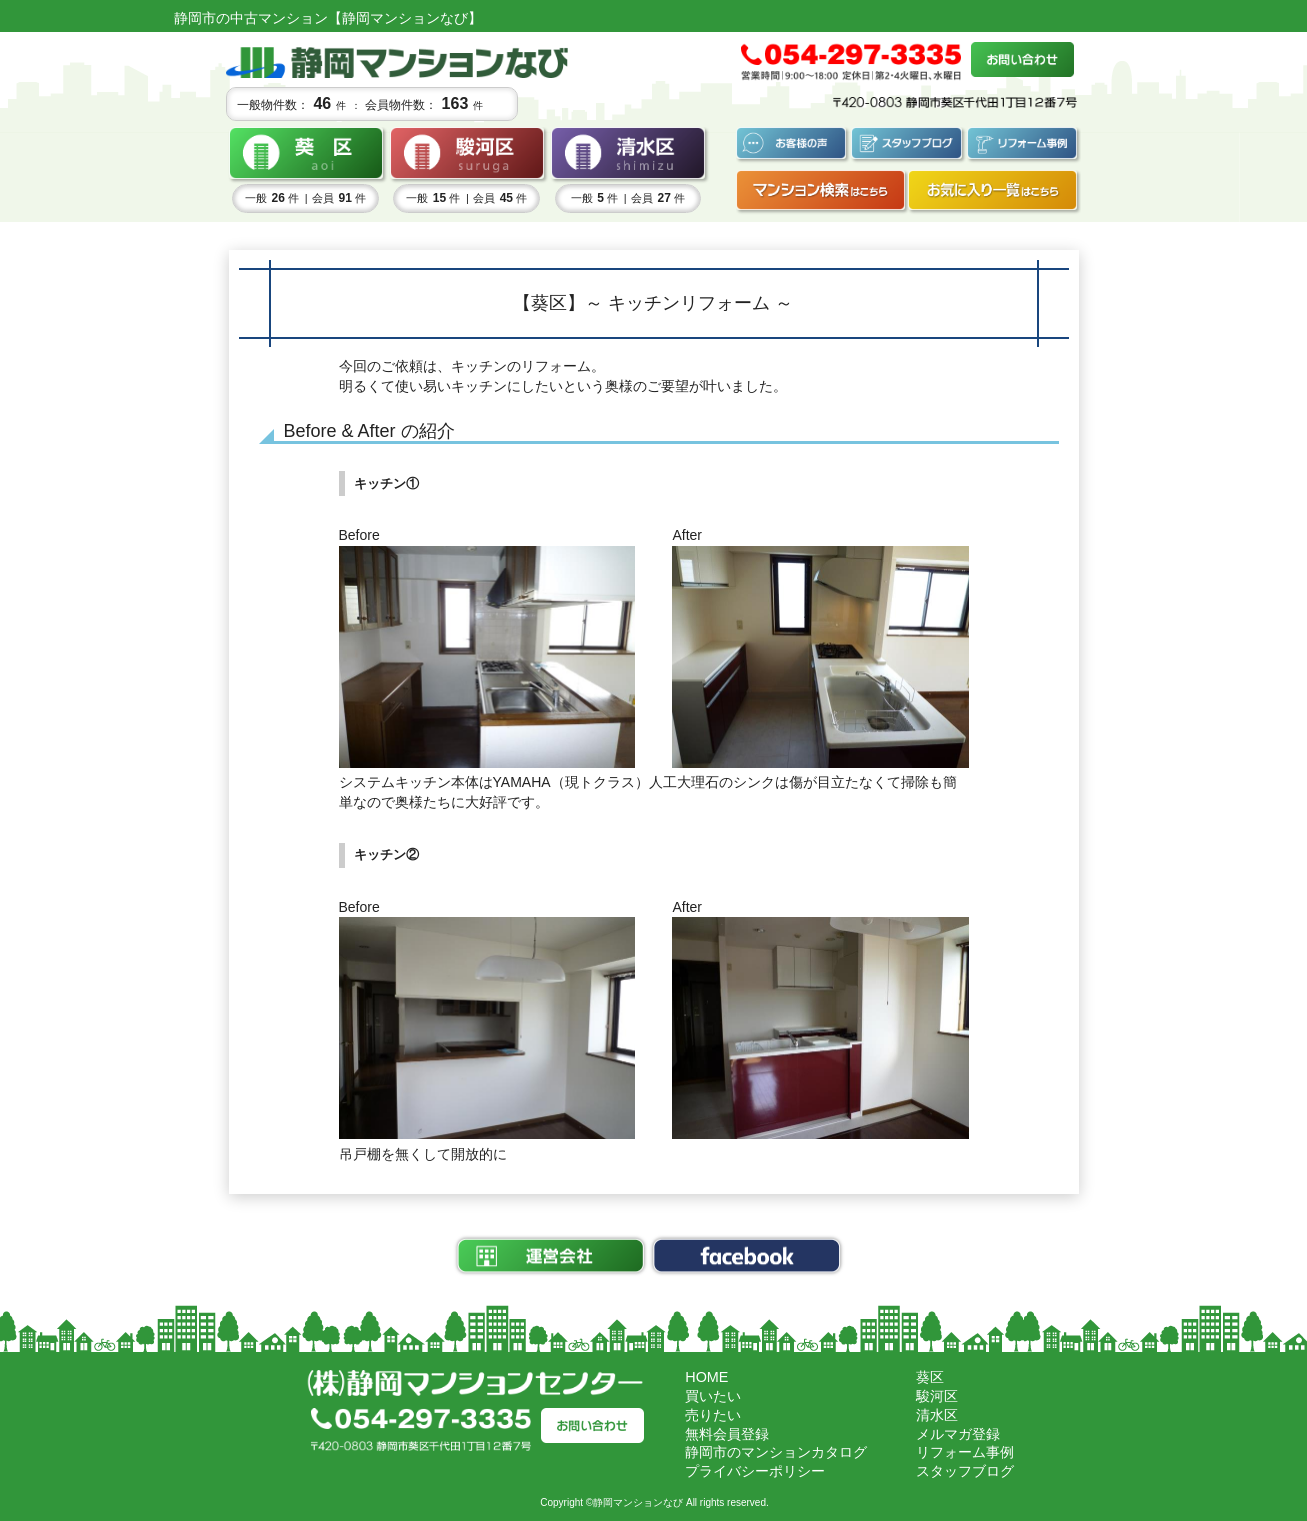 The image size is (1307, 1521). Describe the element at coordinates (776, 1452) in the screenshot. I see `静岡市のマンションカタログ` at that location.